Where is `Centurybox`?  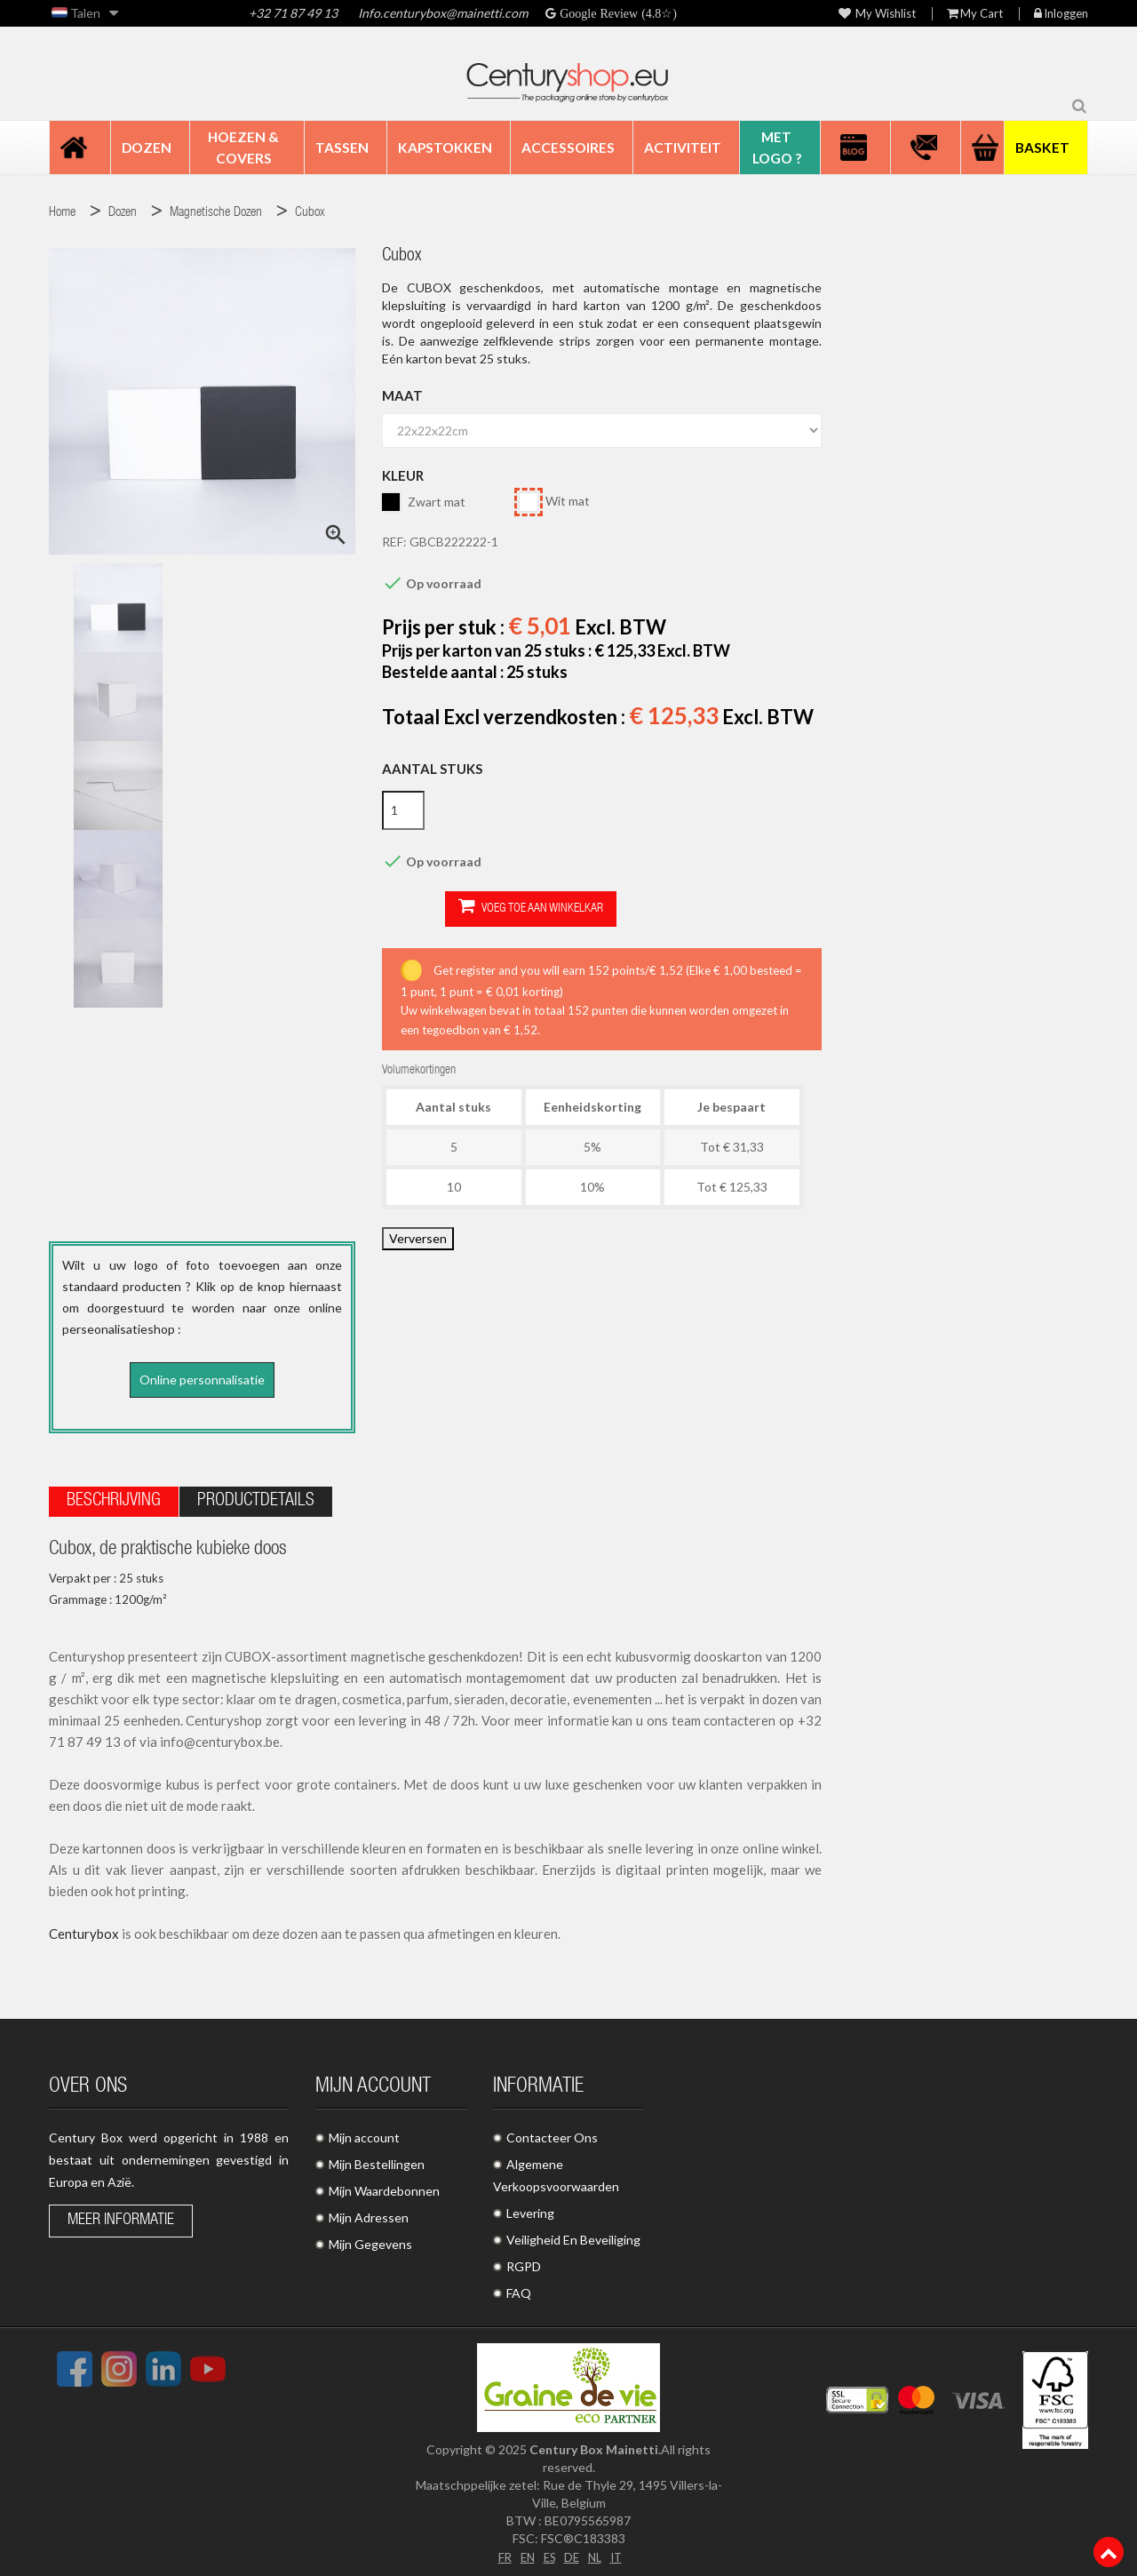 Centurybox is located at coordinates (84, 1928).